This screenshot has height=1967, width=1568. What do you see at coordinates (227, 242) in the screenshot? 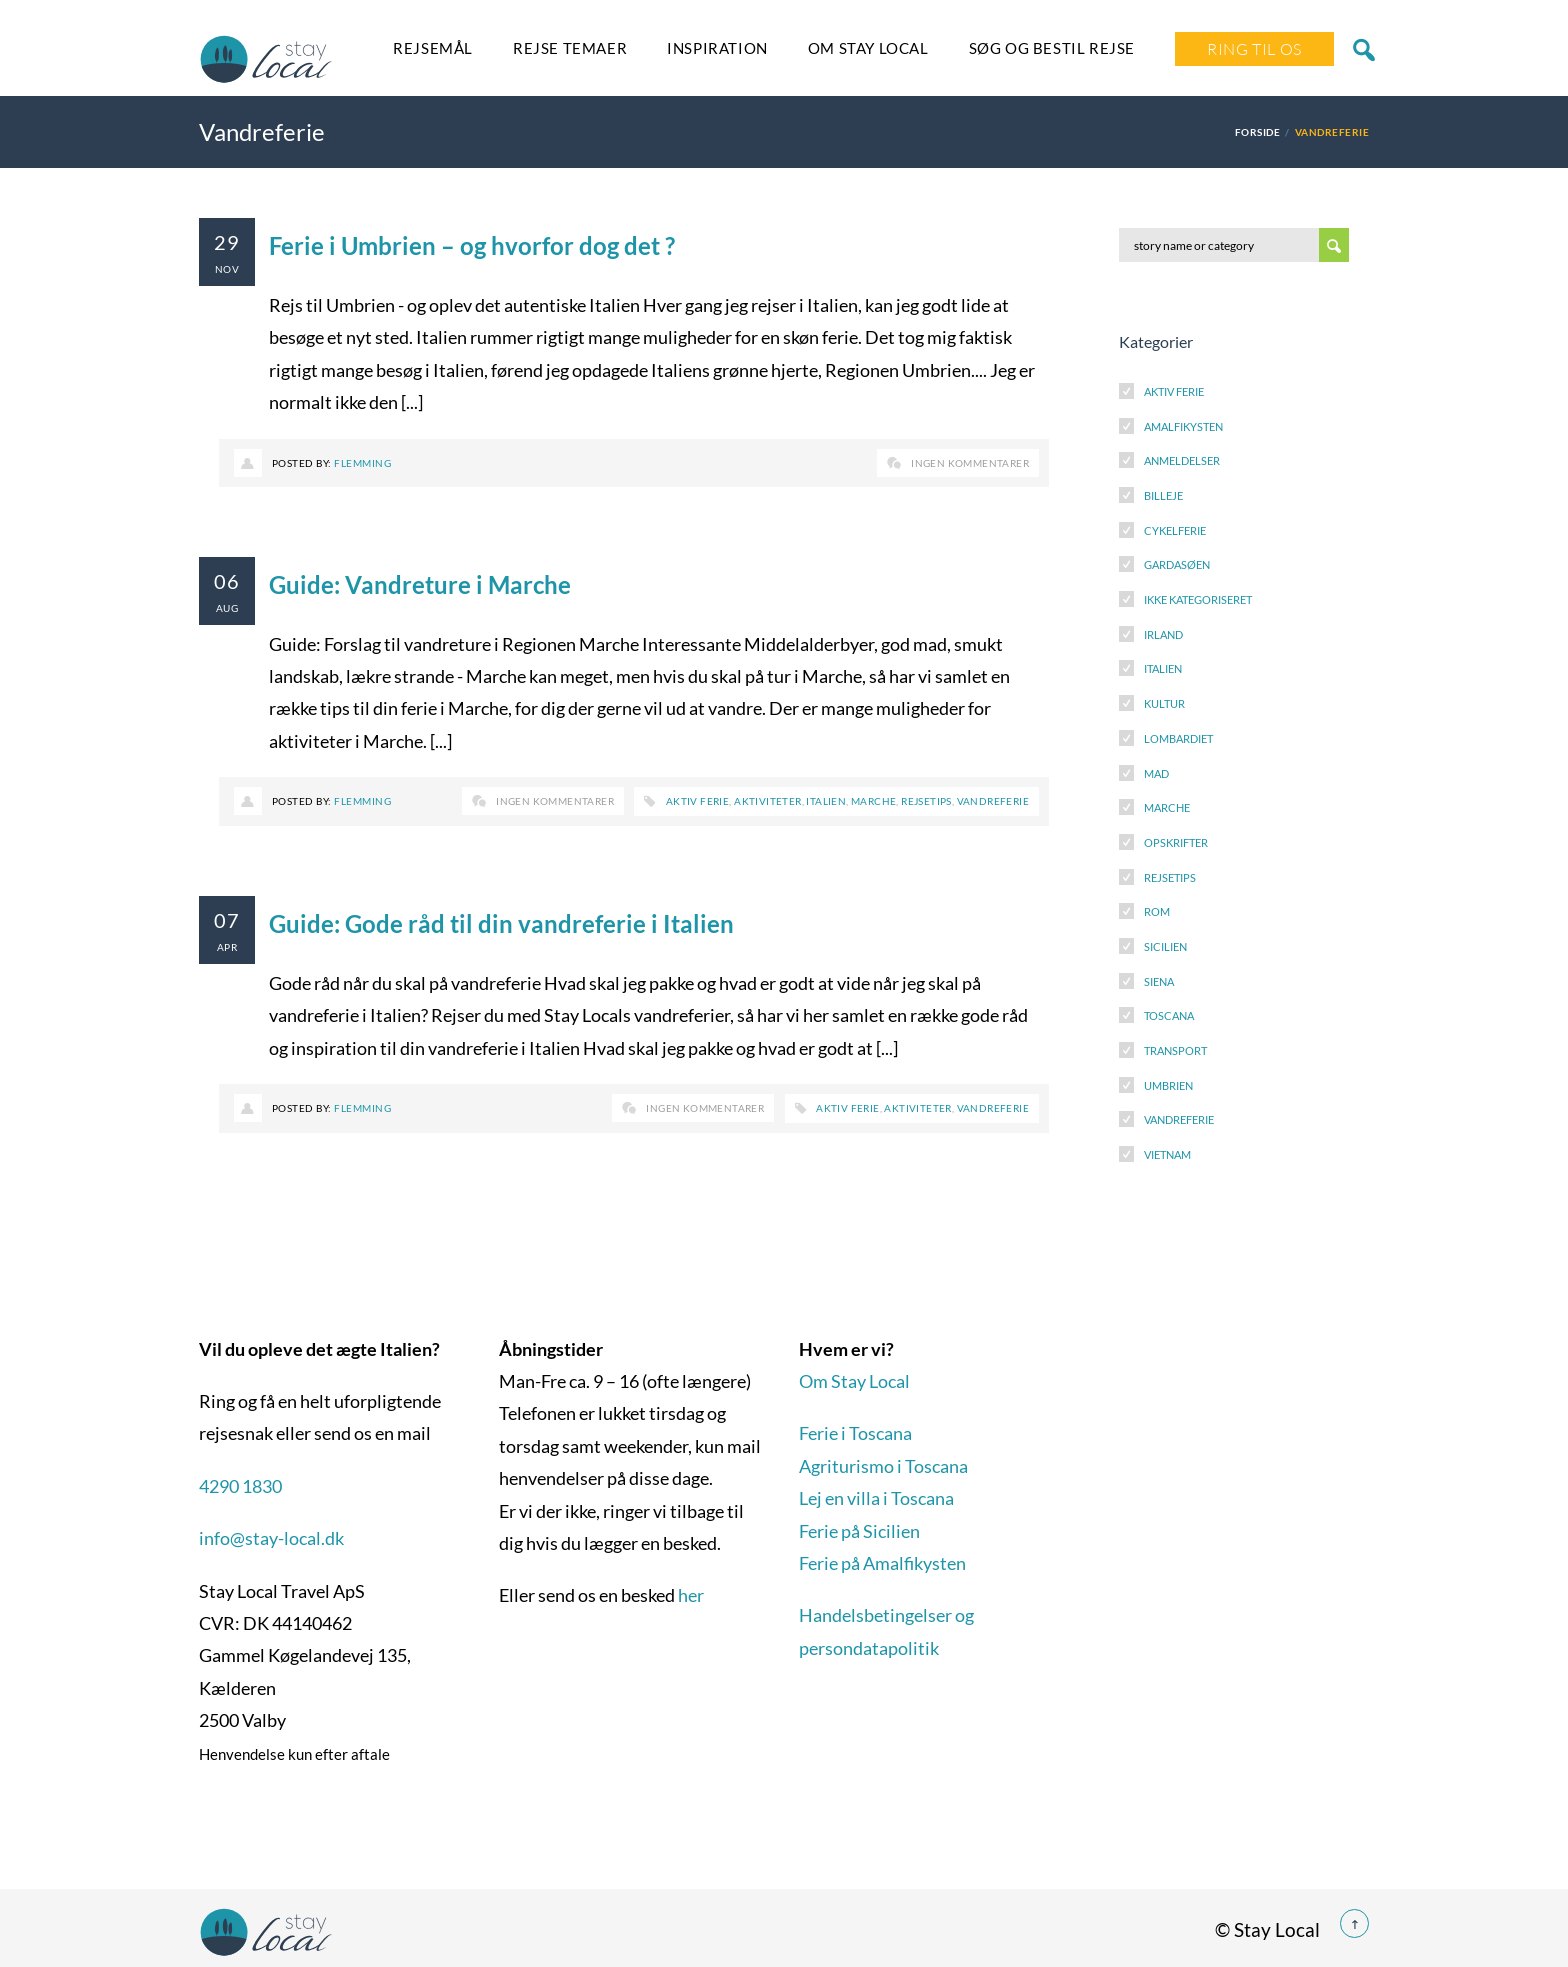
I see `29` at bounding box center [227, 242].